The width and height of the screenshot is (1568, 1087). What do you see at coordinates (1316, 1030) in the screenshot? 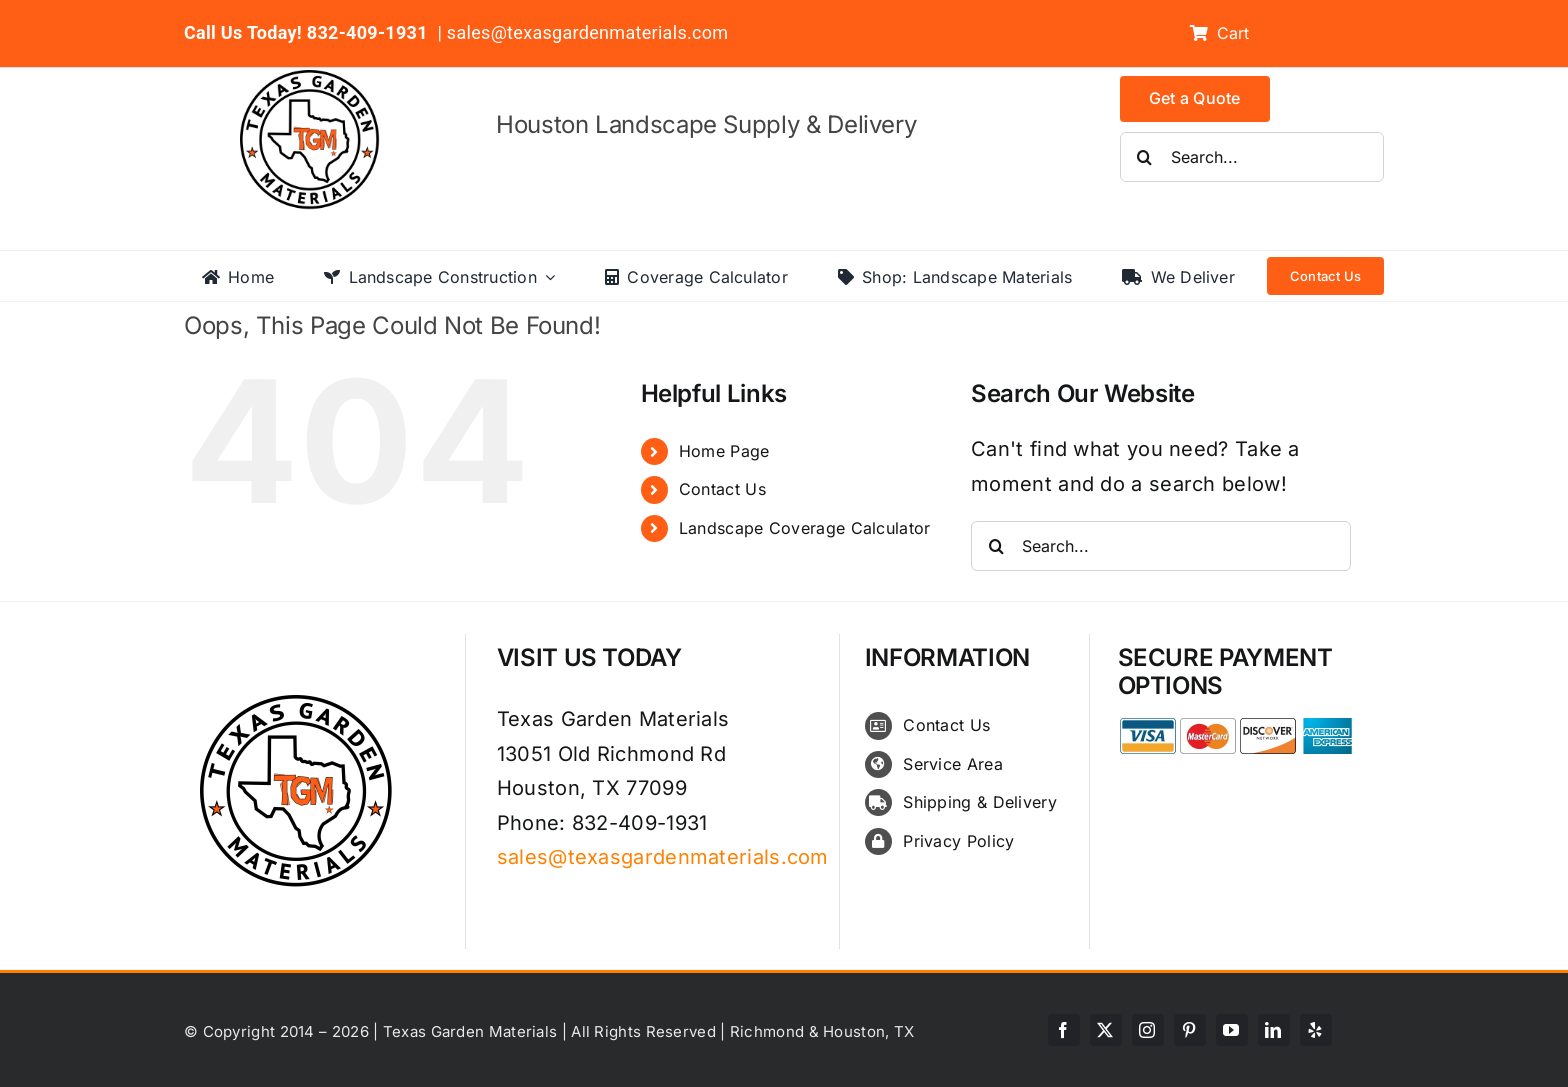
I see `[yelp]` at bounding box center [1316, 1030].